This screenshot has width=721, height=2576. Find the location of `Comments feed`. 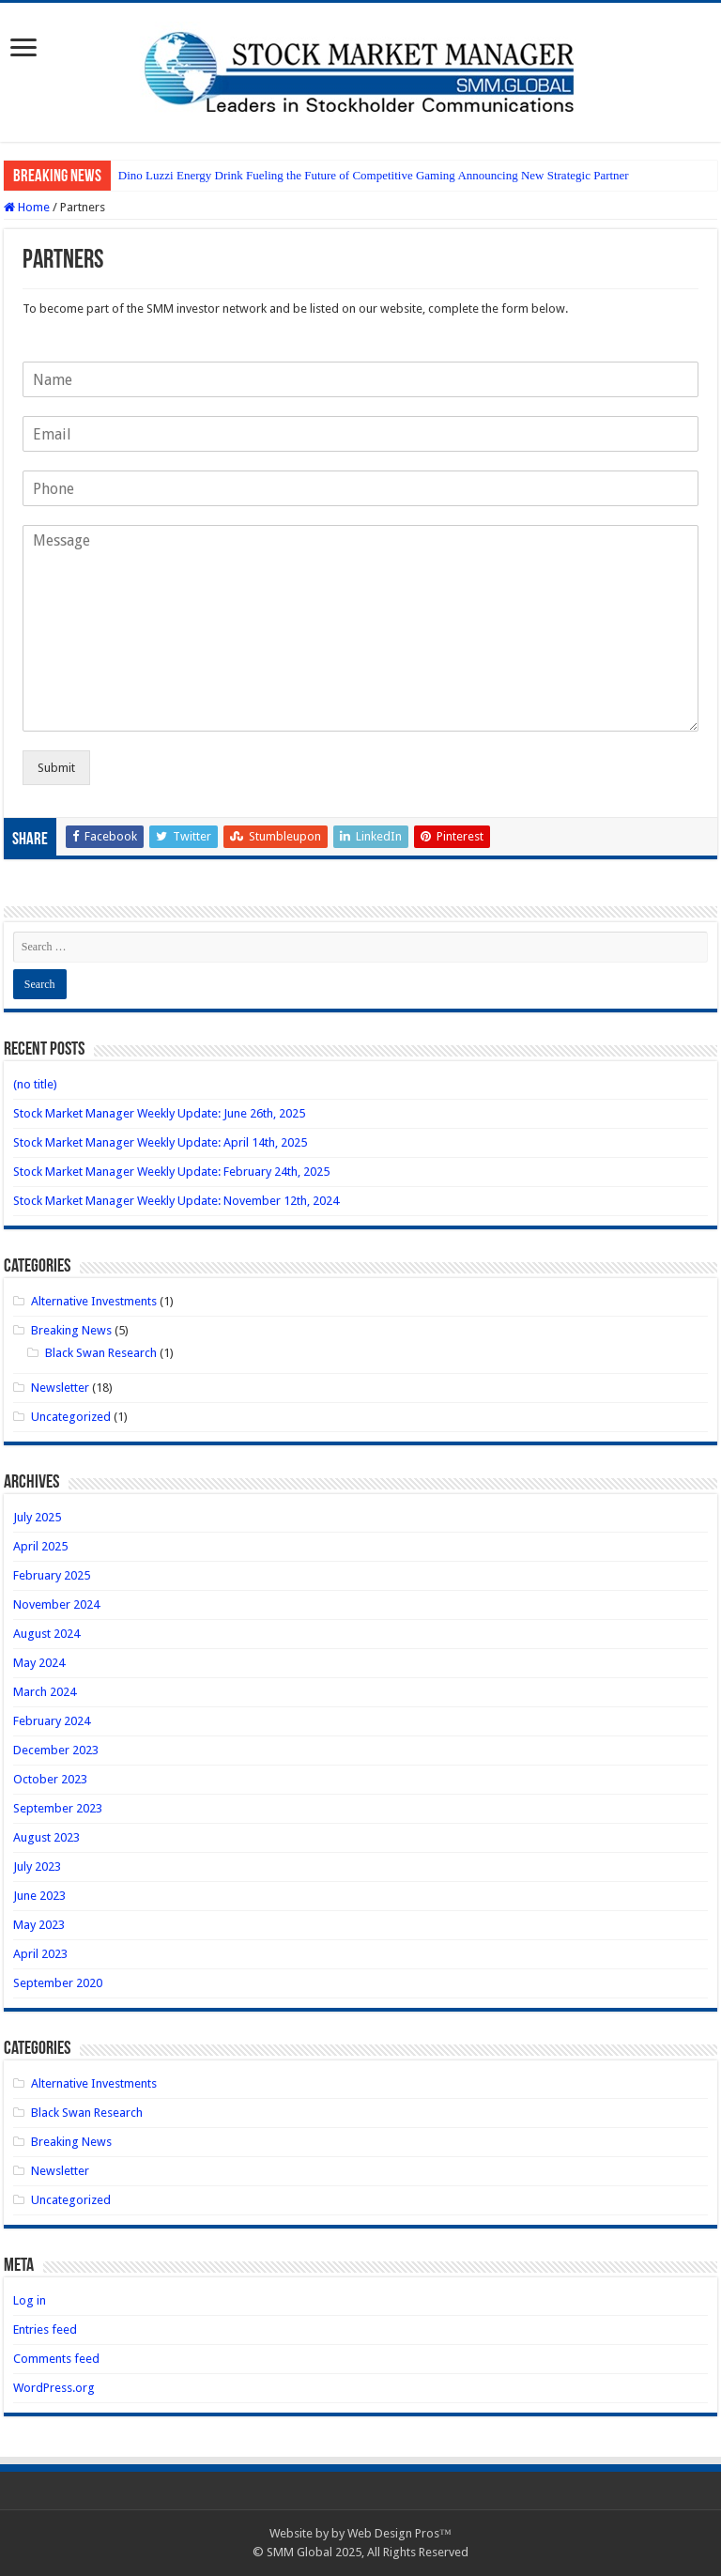

Comments feed is located at coordinates (56, 2359).